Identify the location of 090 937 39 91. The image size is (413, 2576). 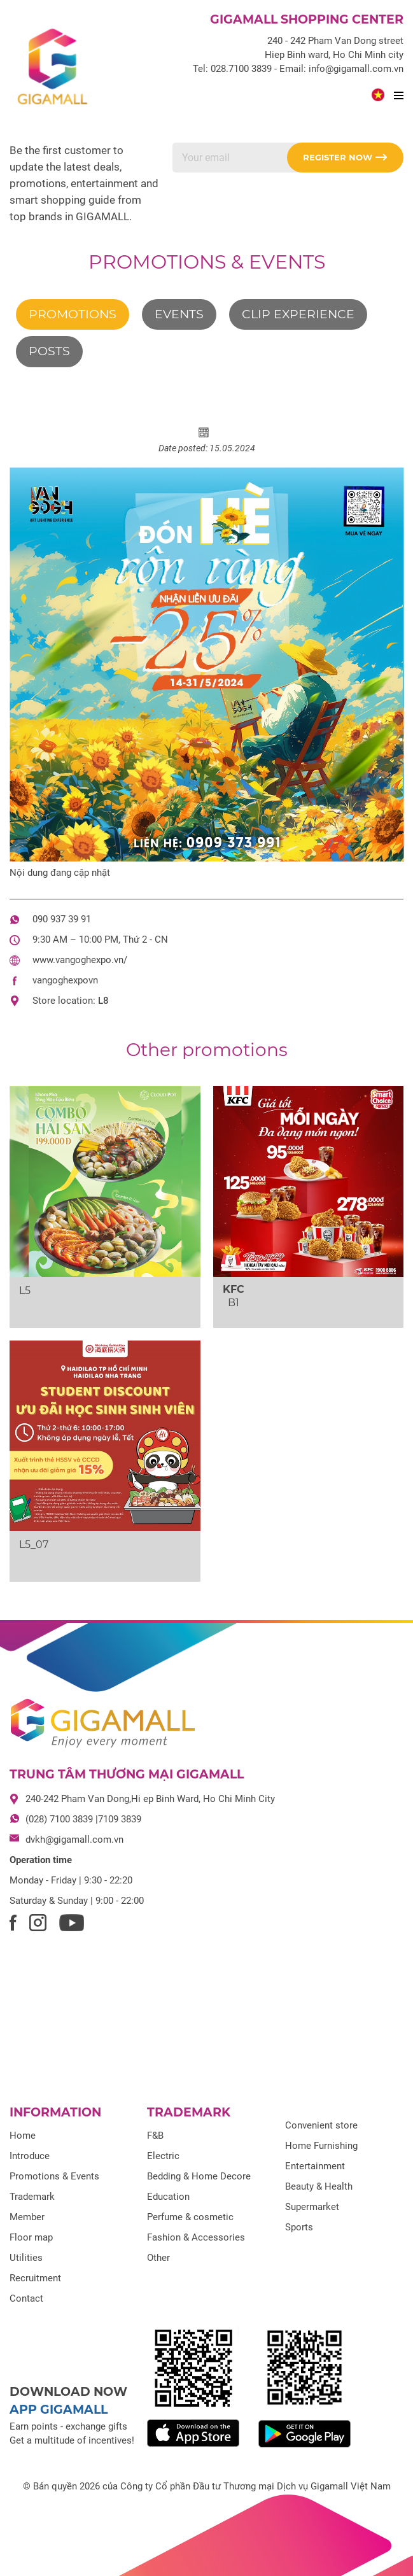
(61, 919).